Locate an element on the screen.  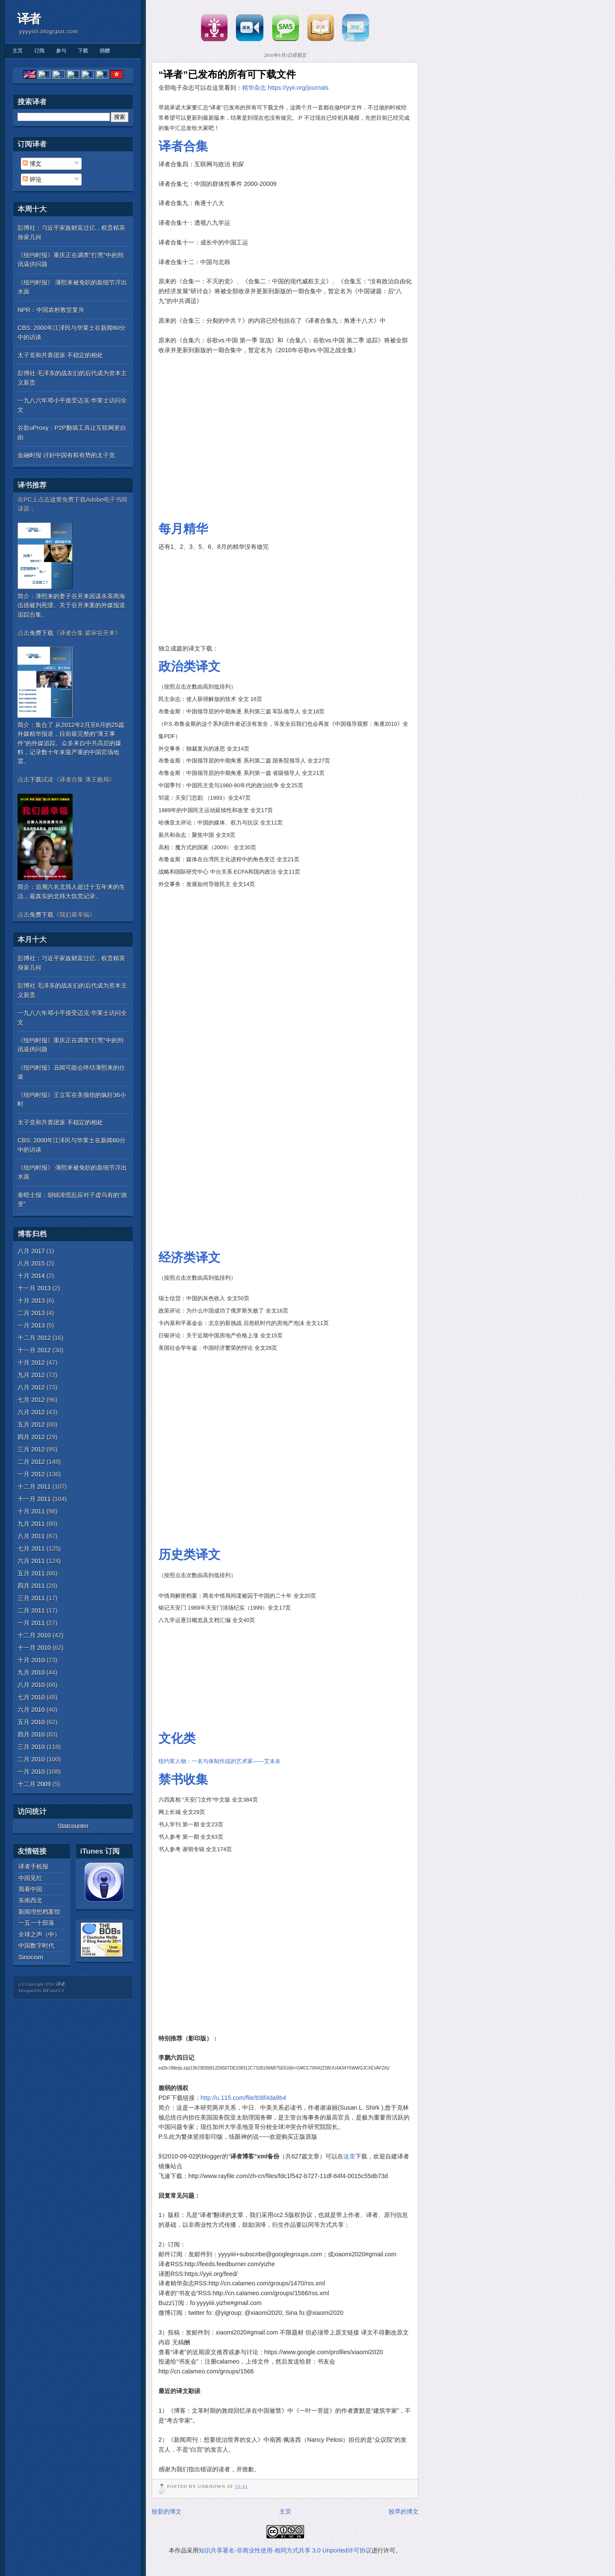
一月 2013 is located at coordinates (31, 1325).